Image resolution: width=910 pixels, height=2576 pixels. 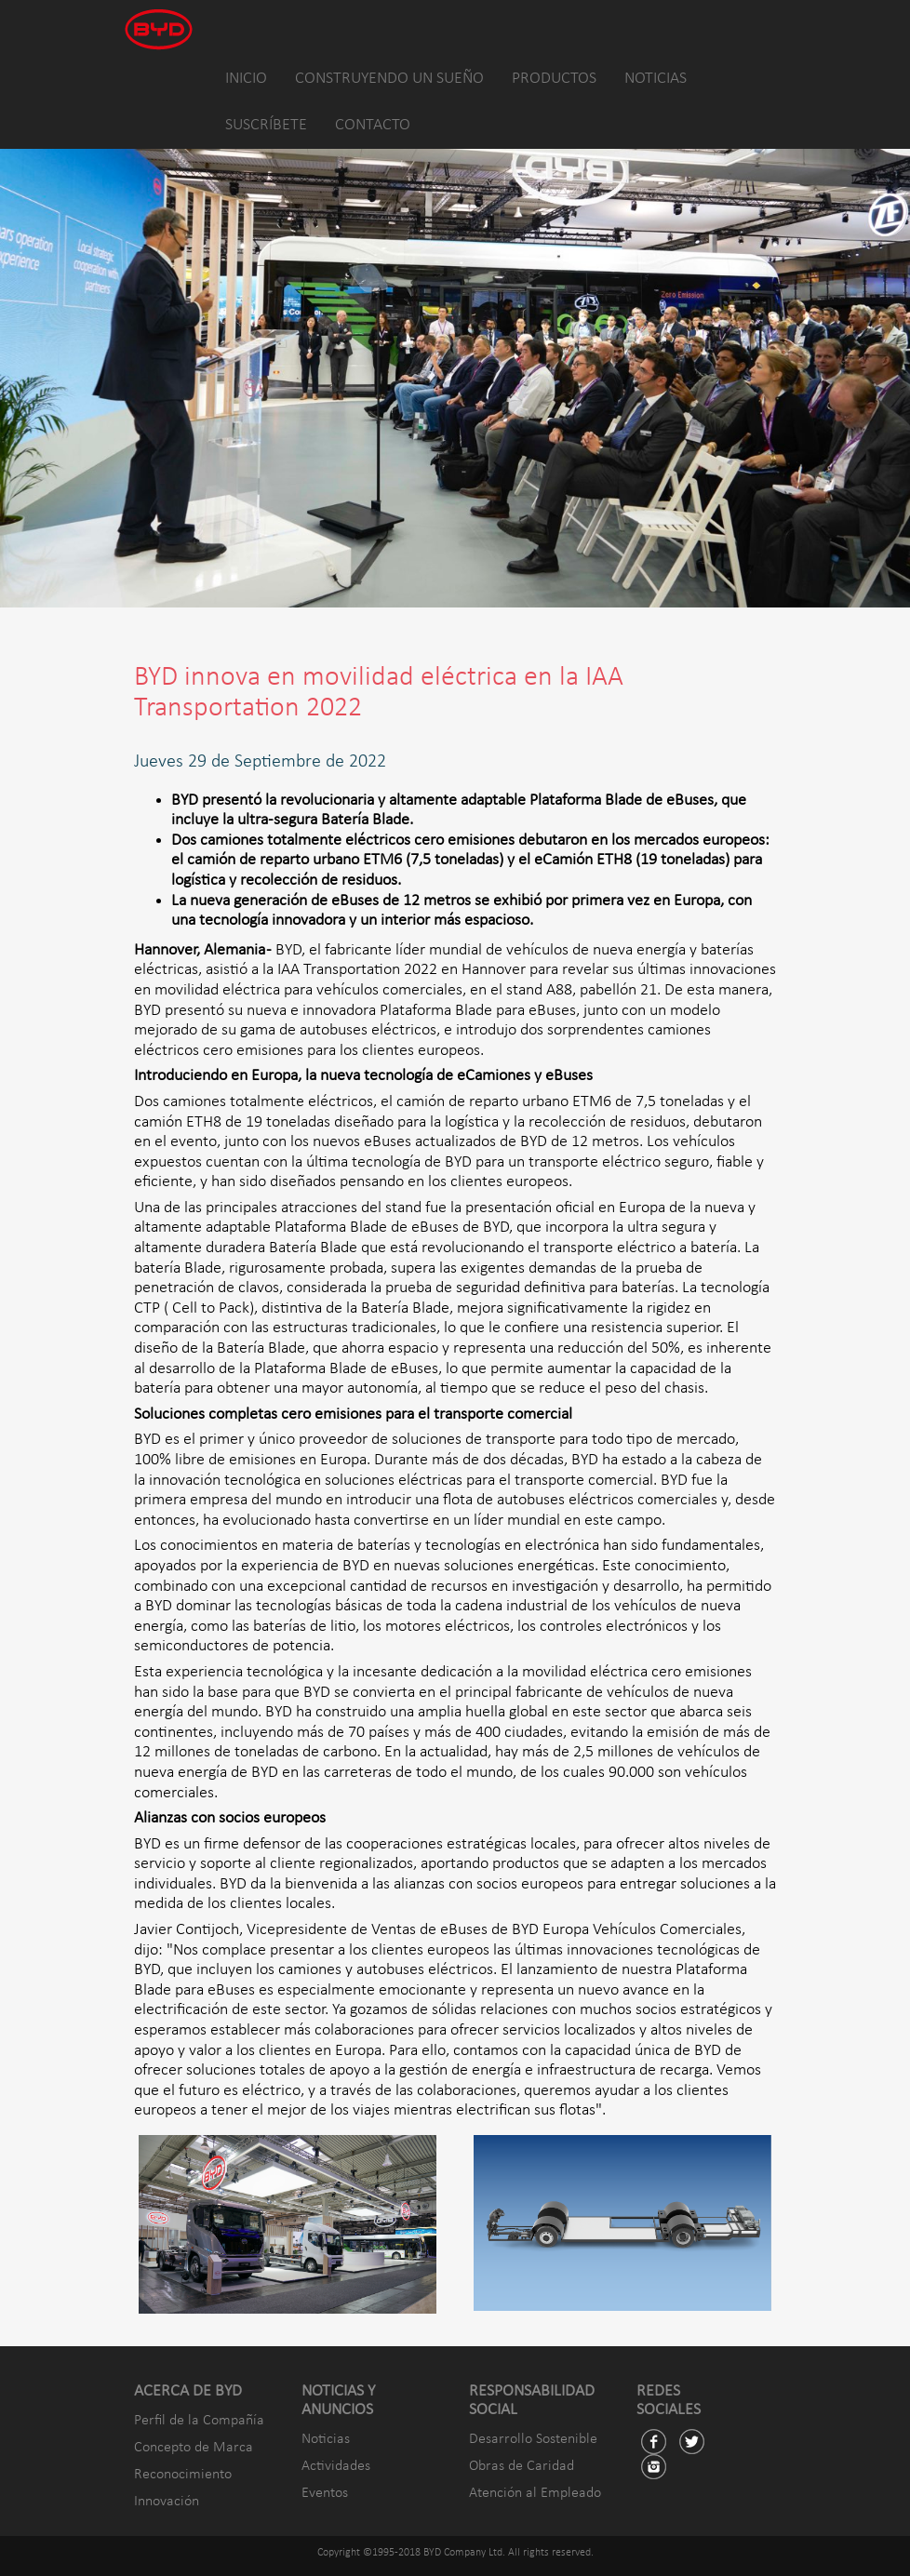 I want to click on CONSTRUYENDO UN SUEÑO, so click(x=389, y=78).